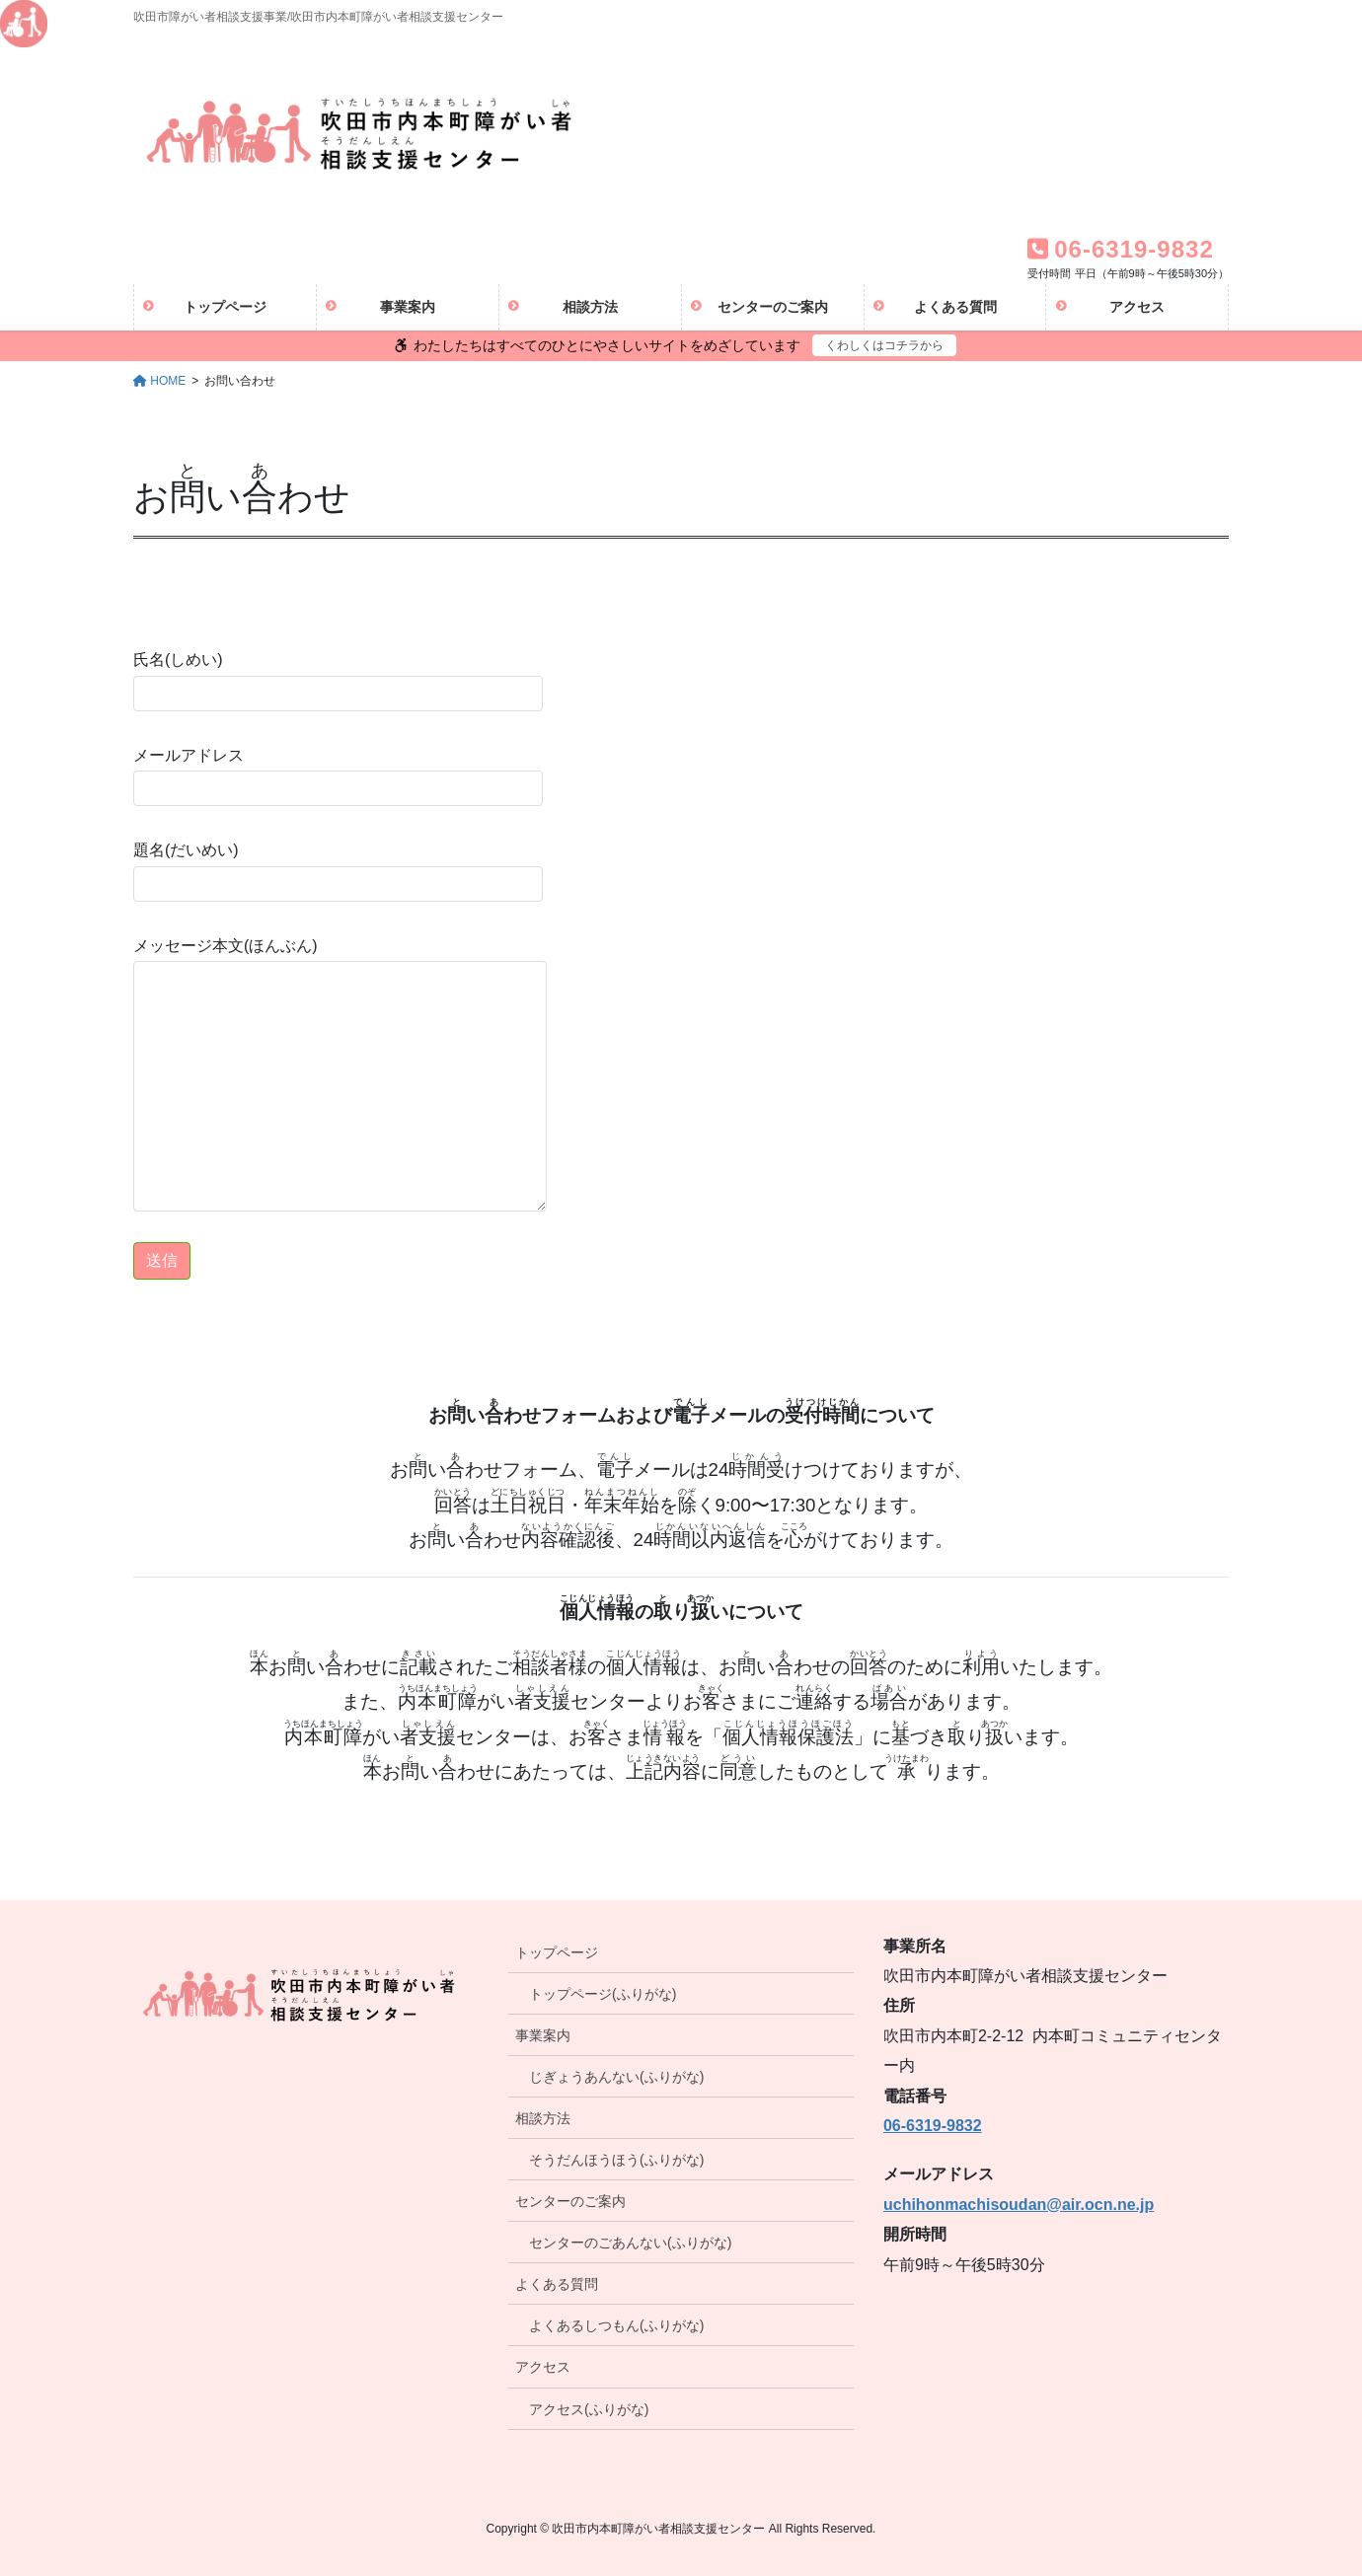 The height and width of the screenshot is (2576, 1362). What do you see at coordinates (616, 2160) in the screenshot?
I see `そうだんほうほう(ふりがな)` at bounding box center [616, 2160].